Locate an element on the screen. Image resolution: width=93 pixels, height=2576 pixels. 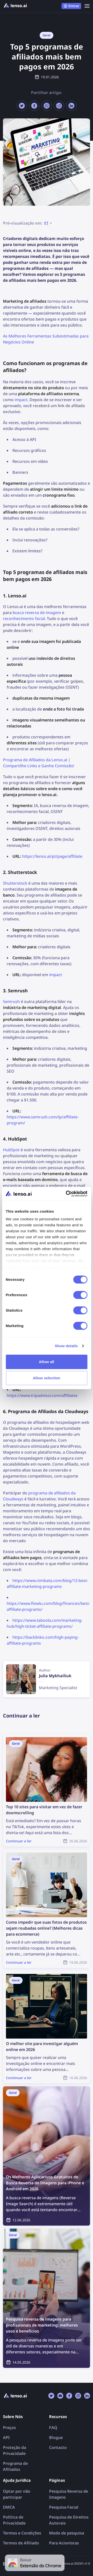
busca reversa de imagem is located at coordinates (37, 612).